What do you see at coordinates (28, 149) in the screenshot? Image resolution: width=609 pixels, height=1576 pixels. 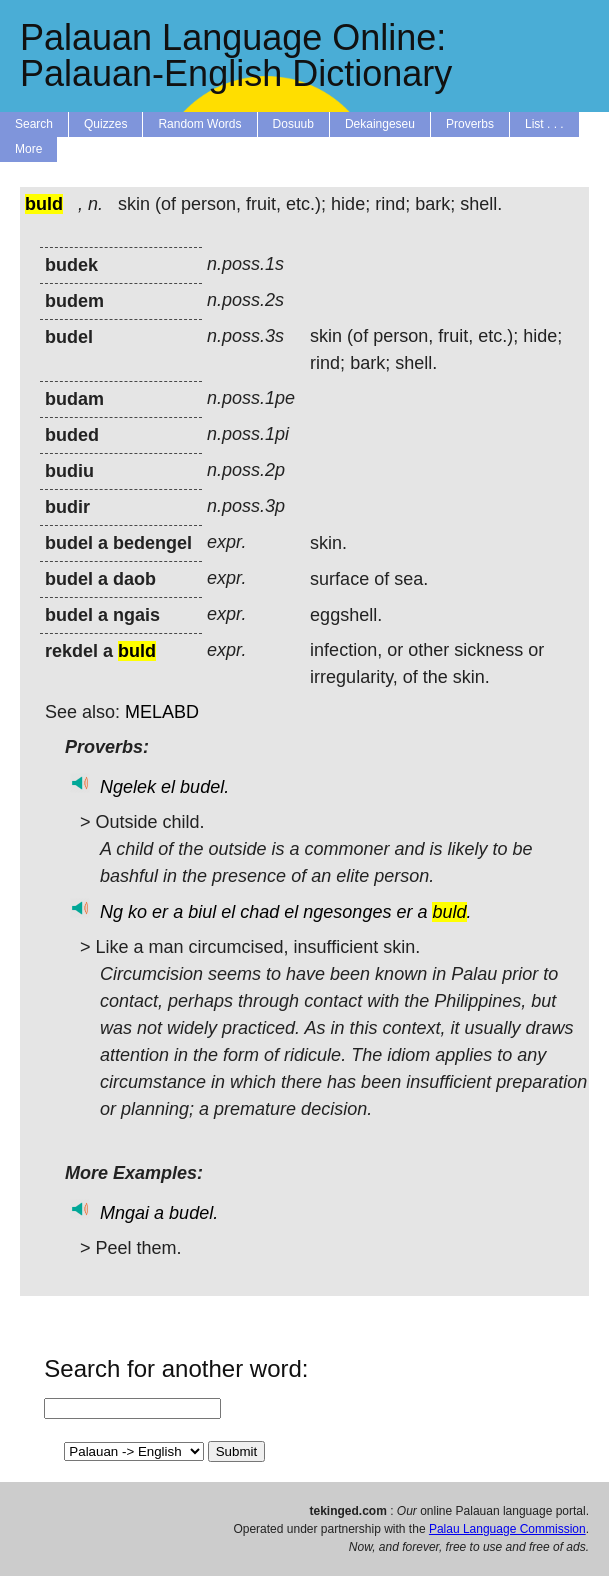 I see `More` at bounding box center [28, 149].